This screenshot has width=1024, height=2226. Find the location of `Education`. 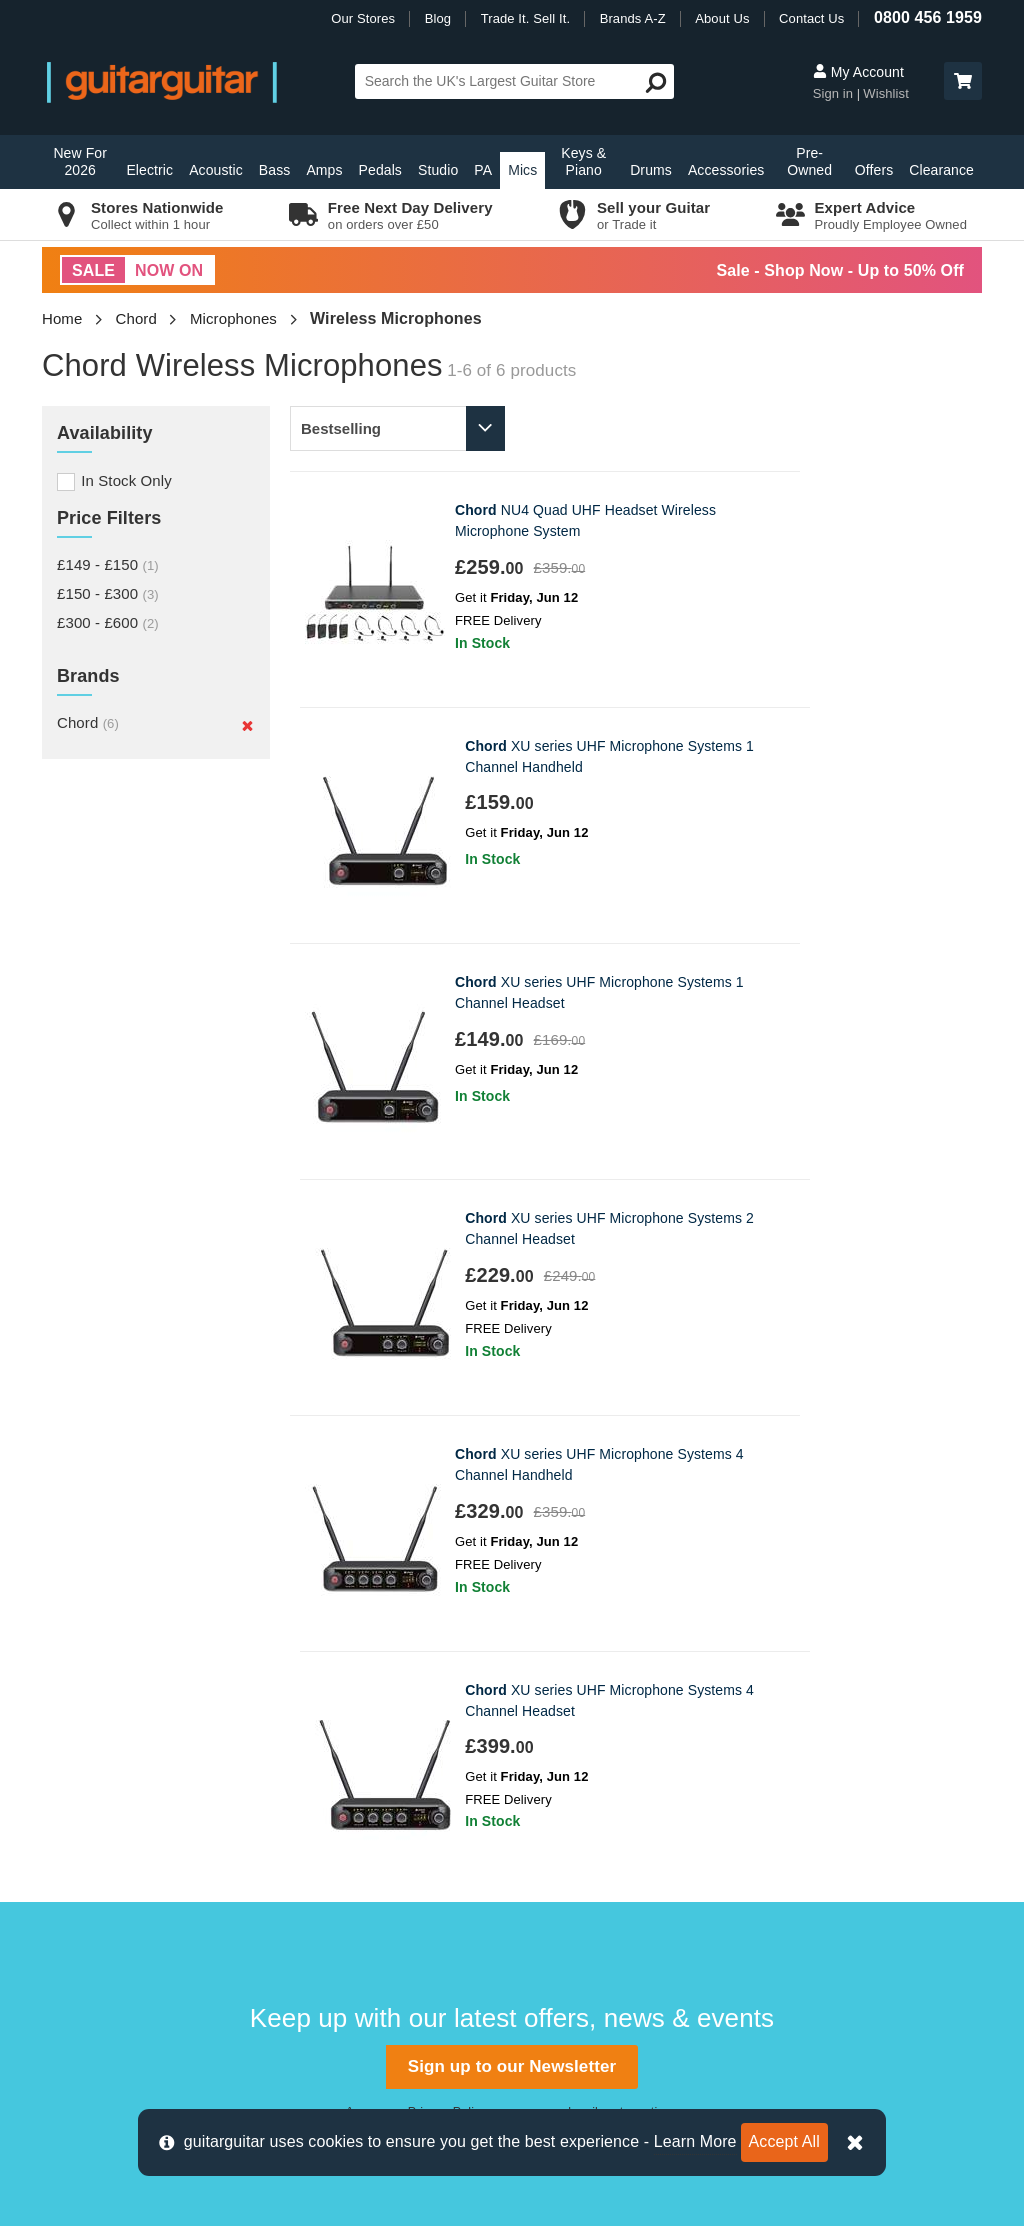

Education is located at coordinates (556, 1777).